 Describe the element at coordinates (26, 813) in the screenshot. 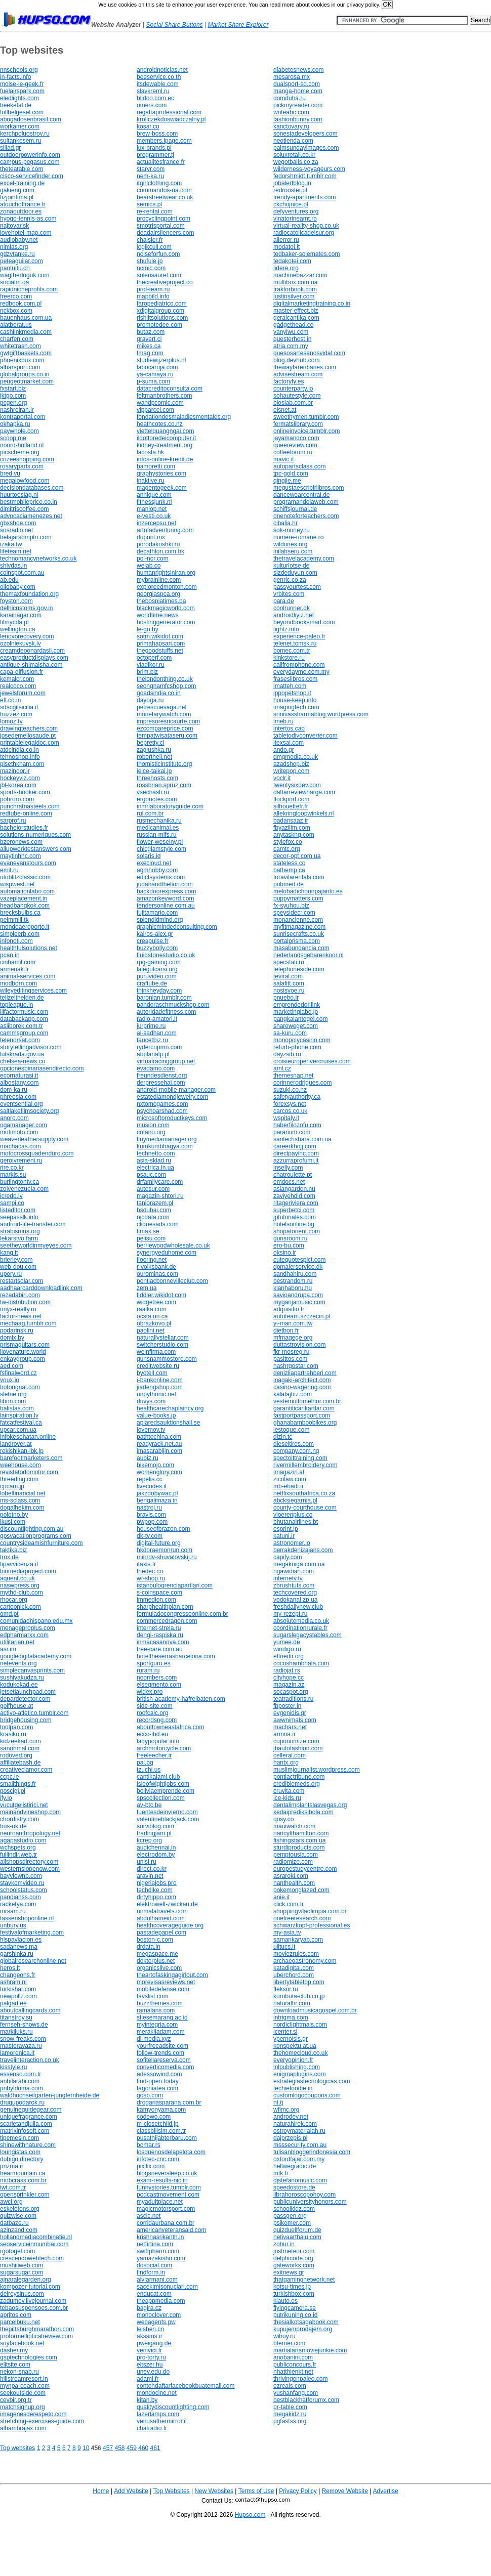

I see `redtube-online.com` at that location.